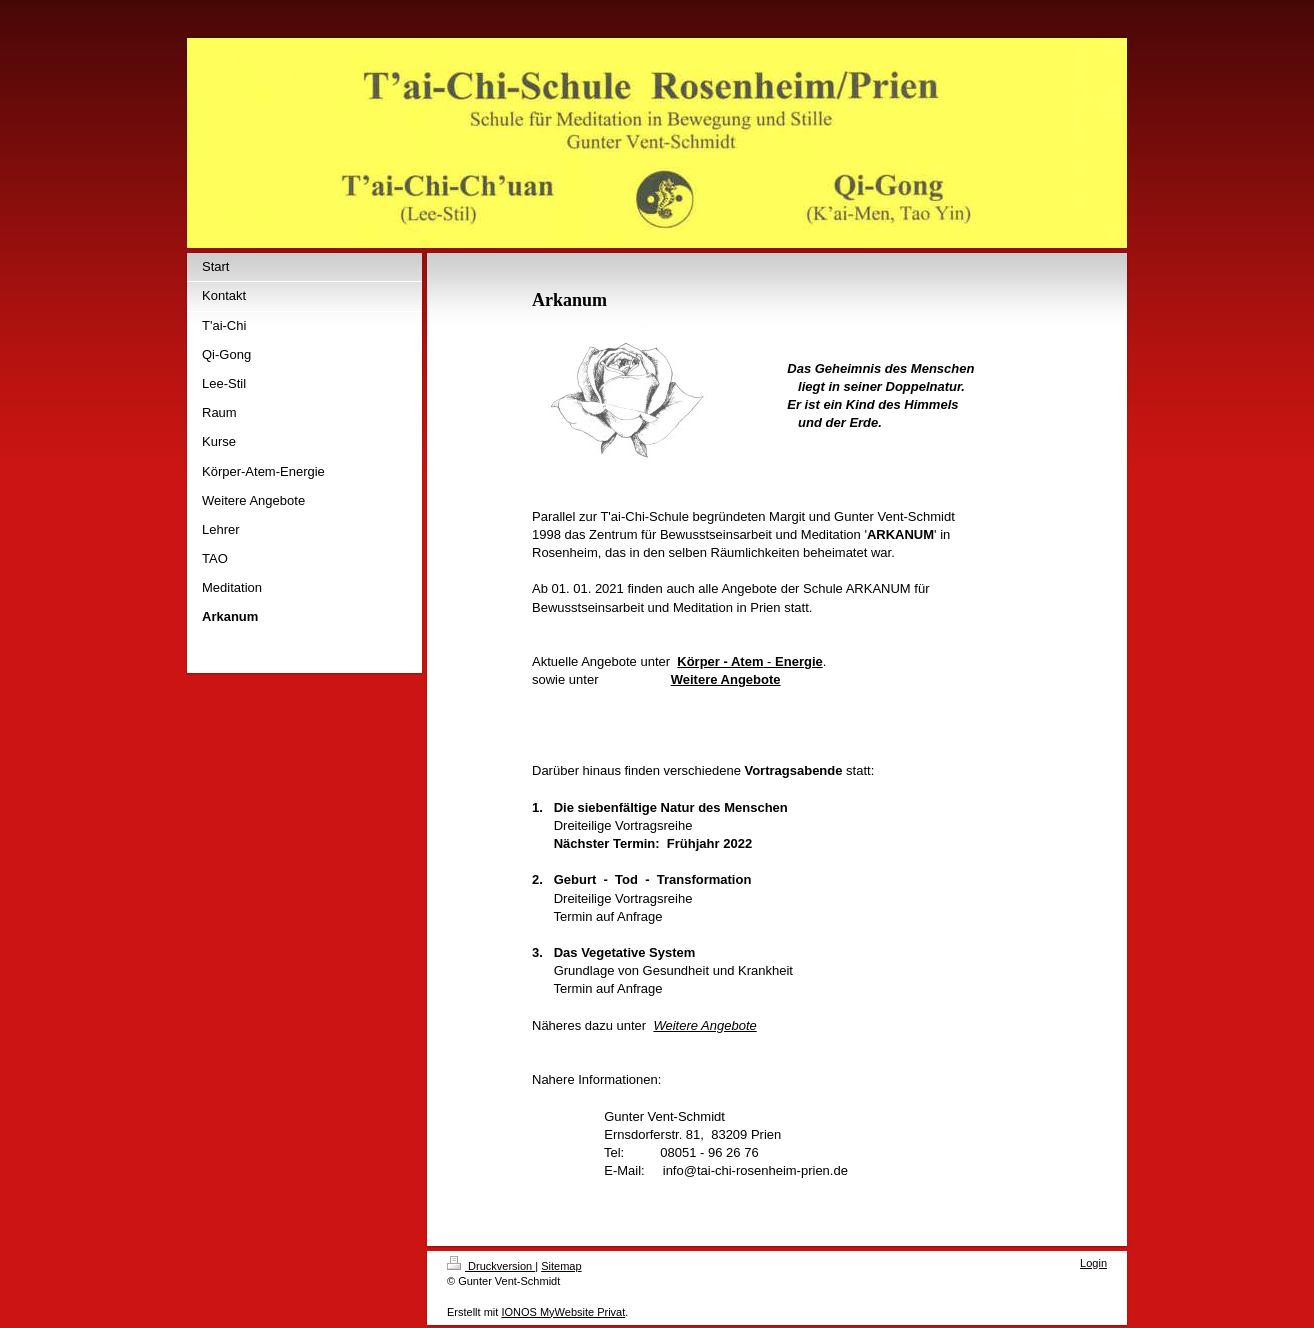 This screenshot has width=1314, height=1328. Describe the element at coordinates (563, 1312) in the screenshot. I see `IONOS MyWebsite Privat` at that location.